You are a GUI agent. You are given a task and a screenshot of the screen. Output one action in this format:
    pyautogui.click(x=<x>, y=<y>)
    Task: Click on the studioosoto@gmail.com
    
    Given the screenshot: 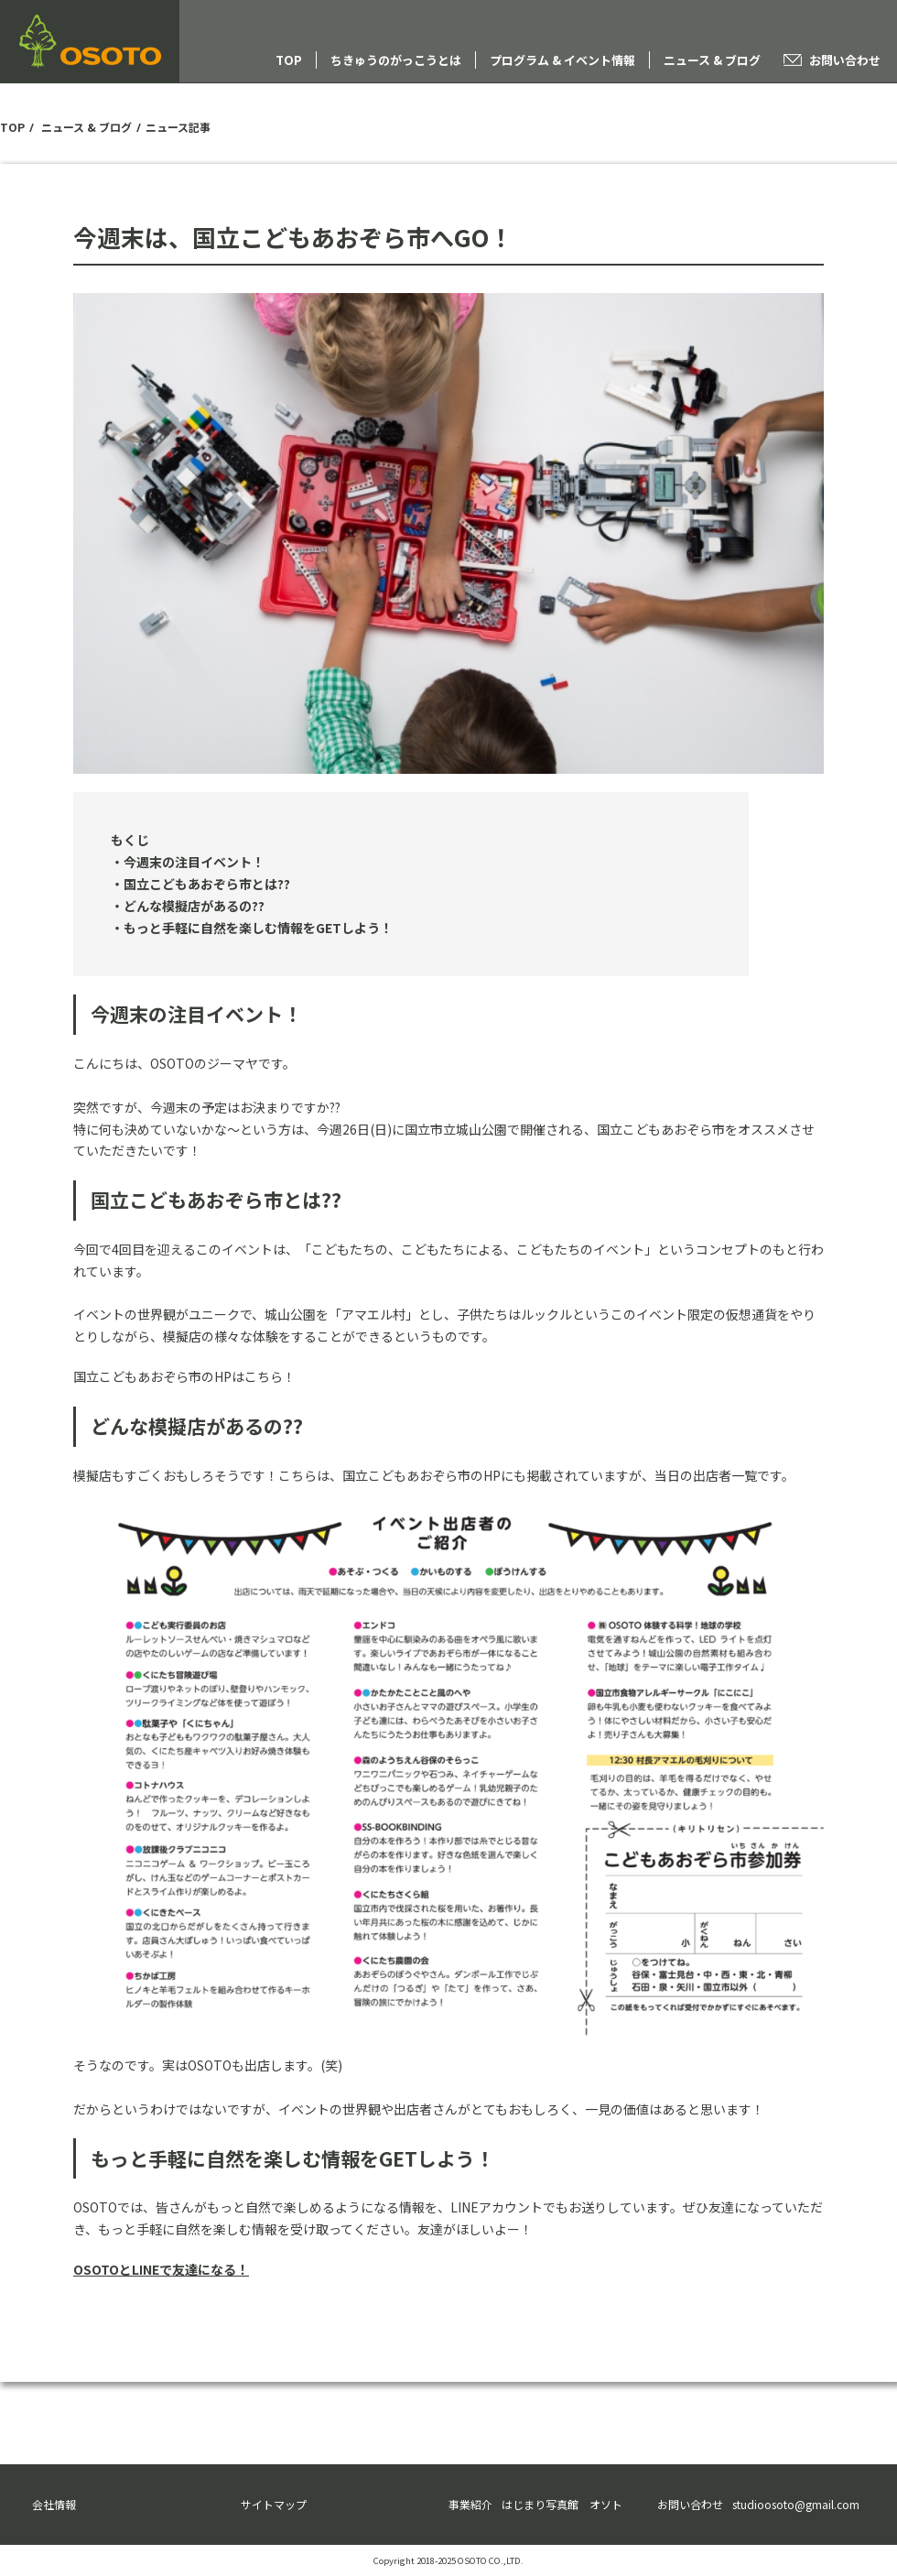 What is the action you would take?
    pyautogui.click(x=795, y=2504)
    